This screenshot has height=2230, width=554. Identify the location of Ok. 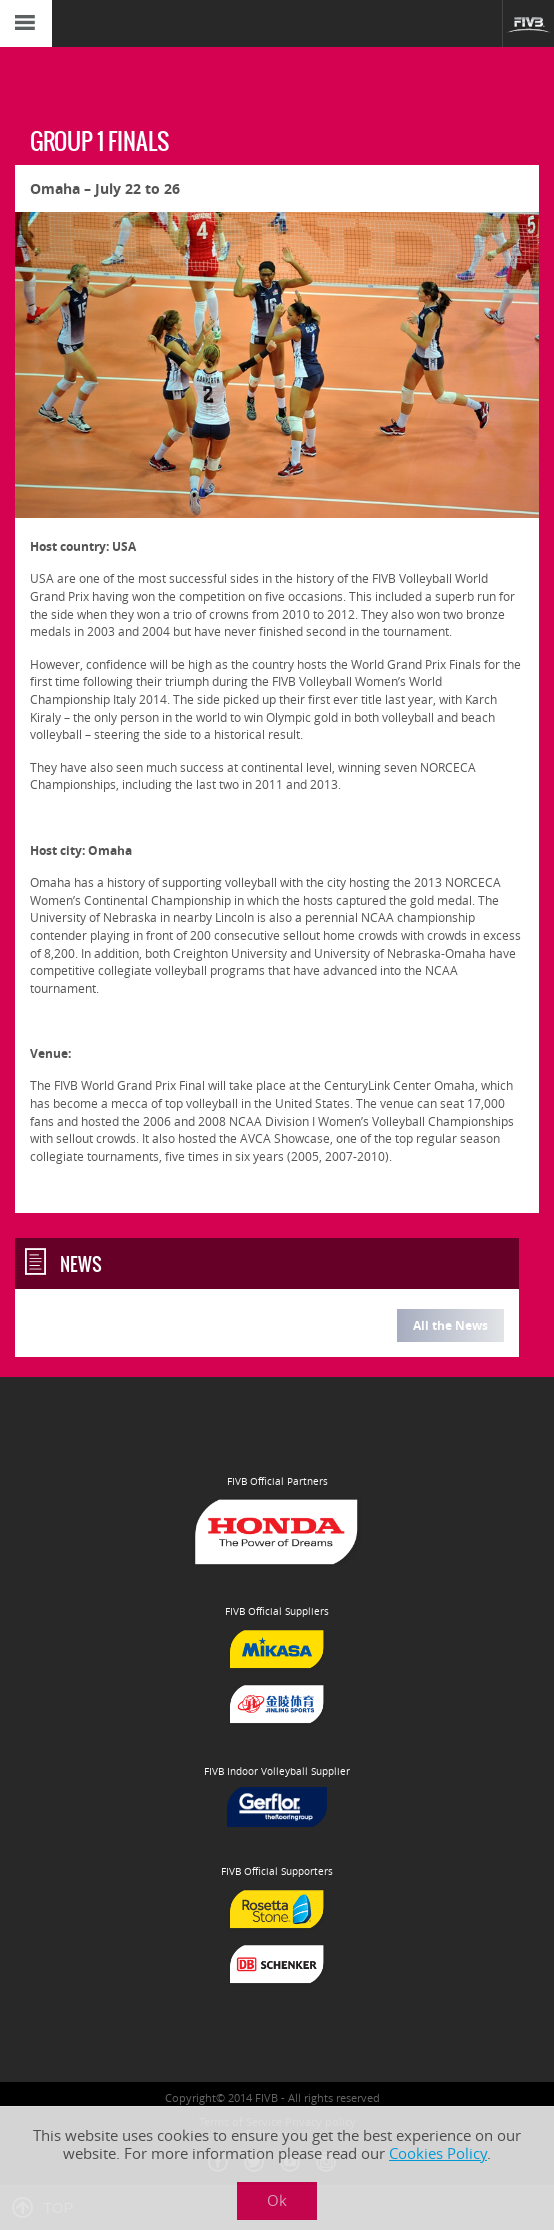
(277, 2200).